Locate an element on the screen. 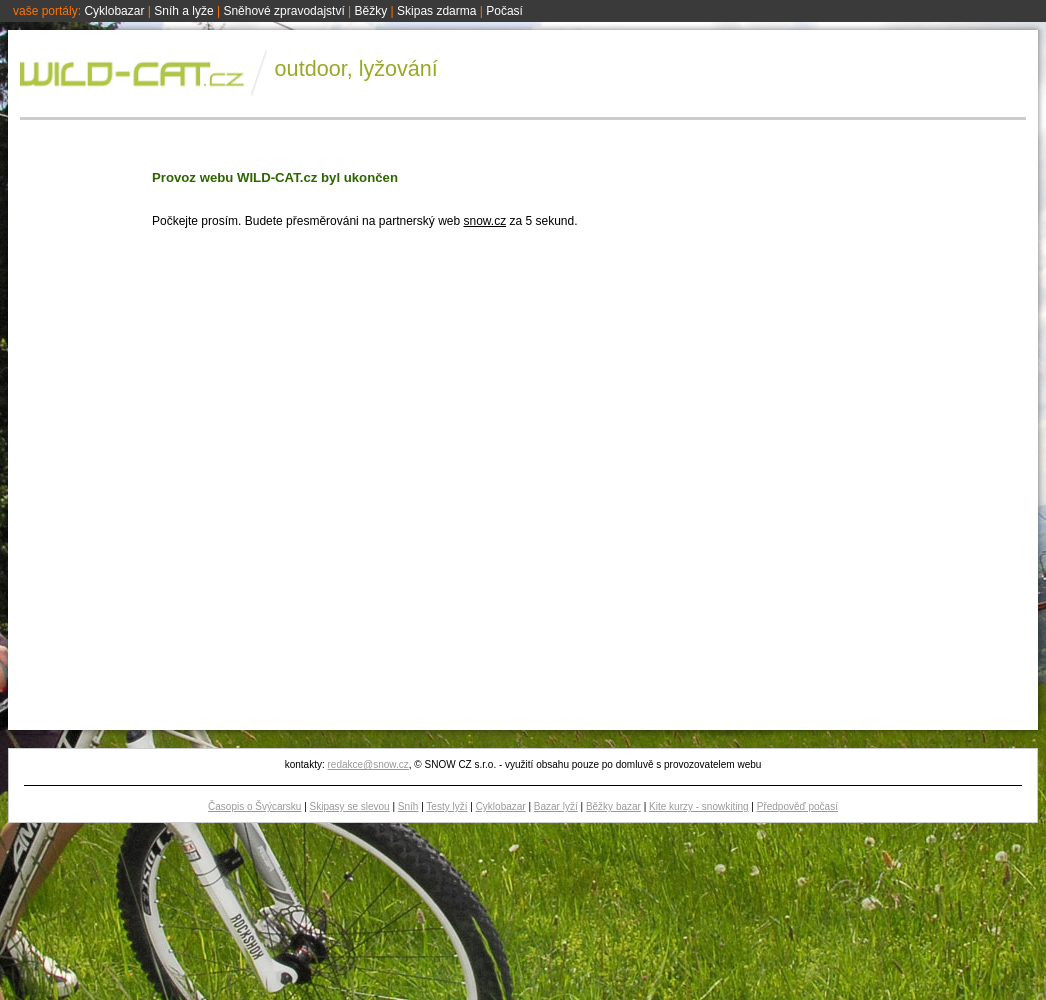 The width and height of the screenshot is (1046, 1000). Testy lyží is located at coordinates (446, 806).